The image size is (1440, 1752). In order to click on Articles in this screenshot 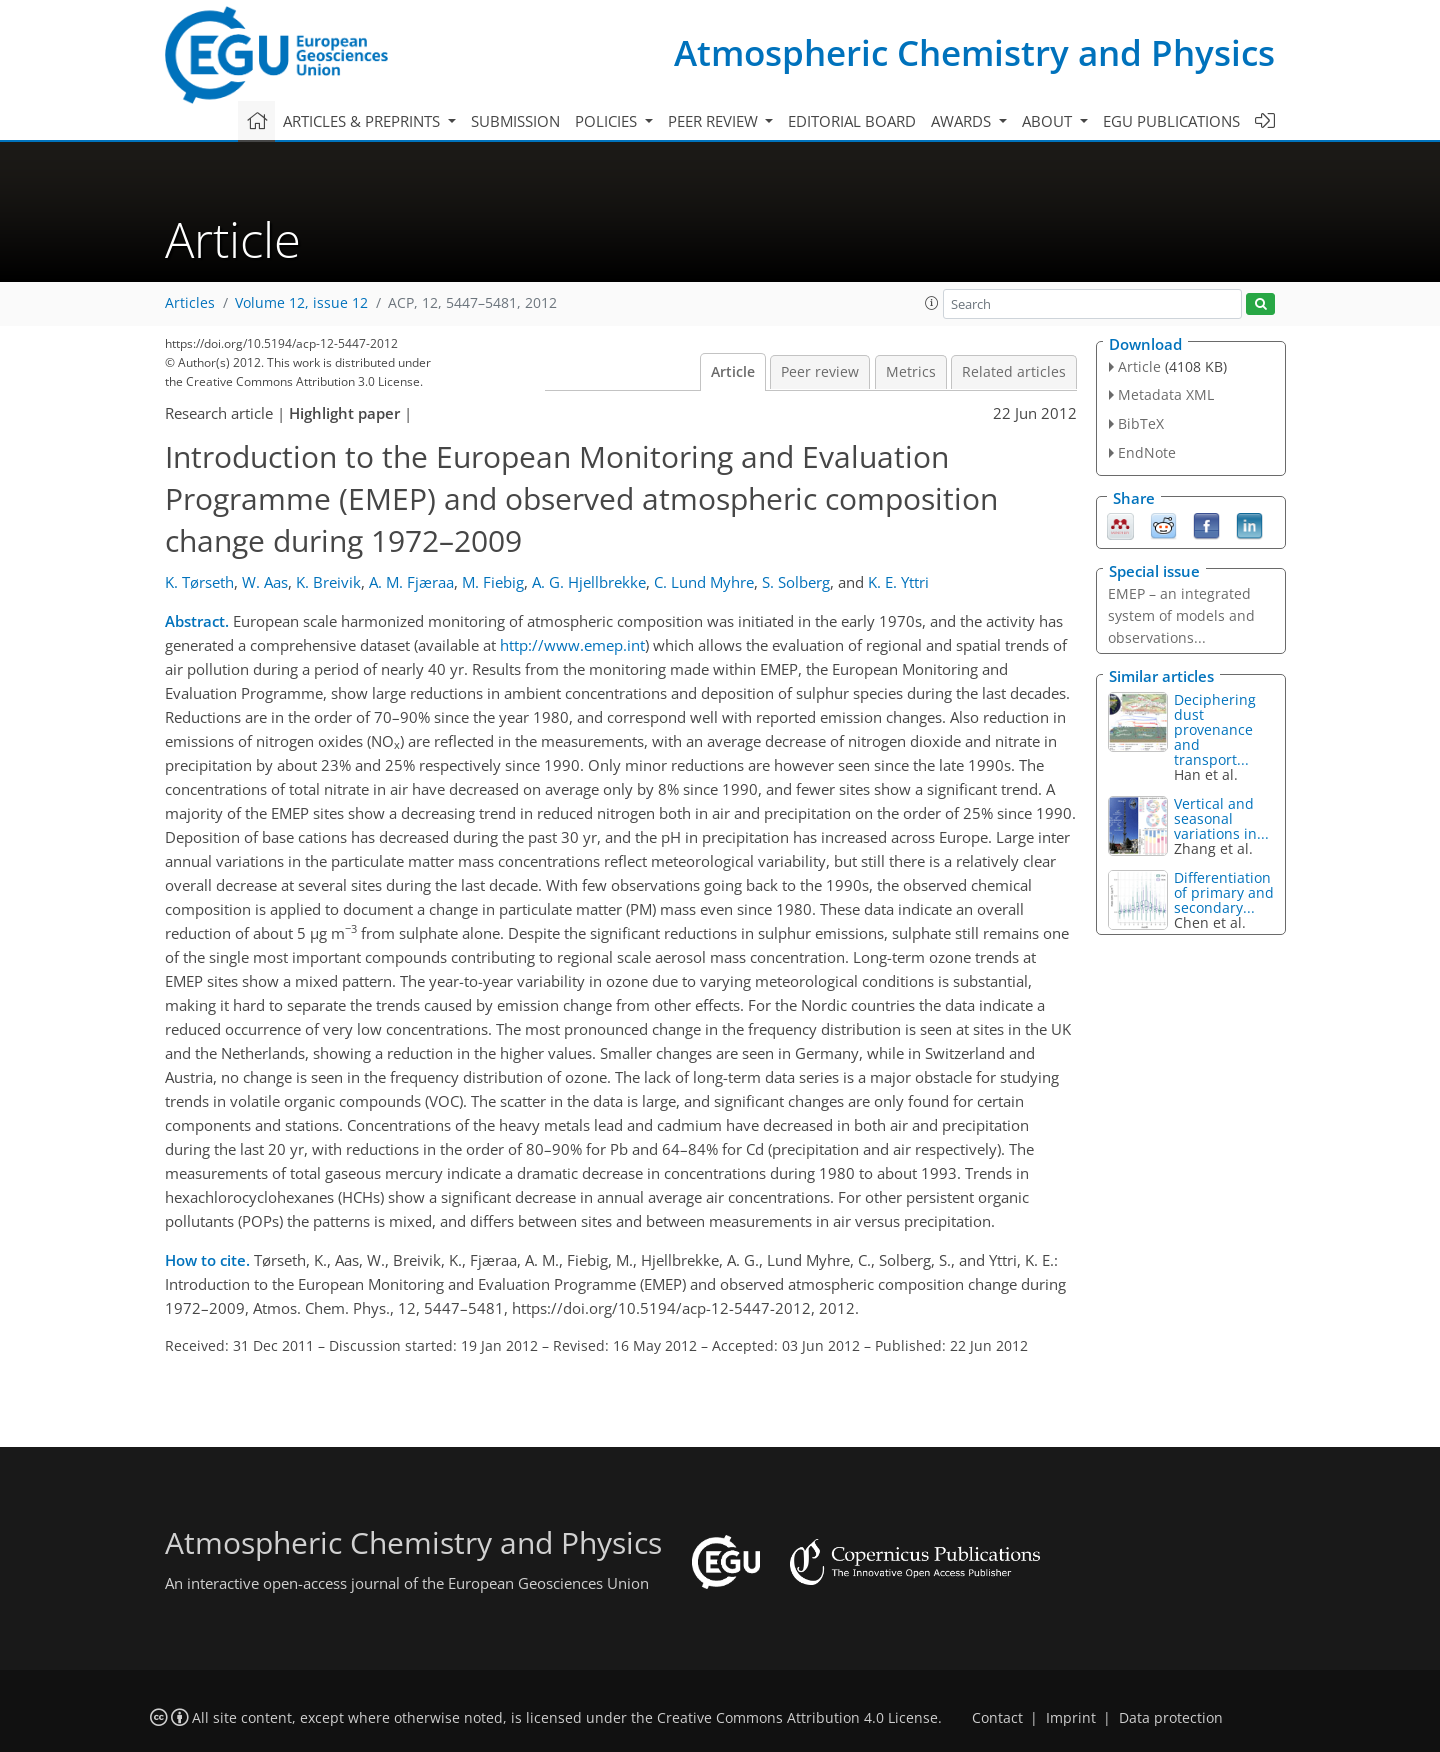, I will do `click(190, 303)`.